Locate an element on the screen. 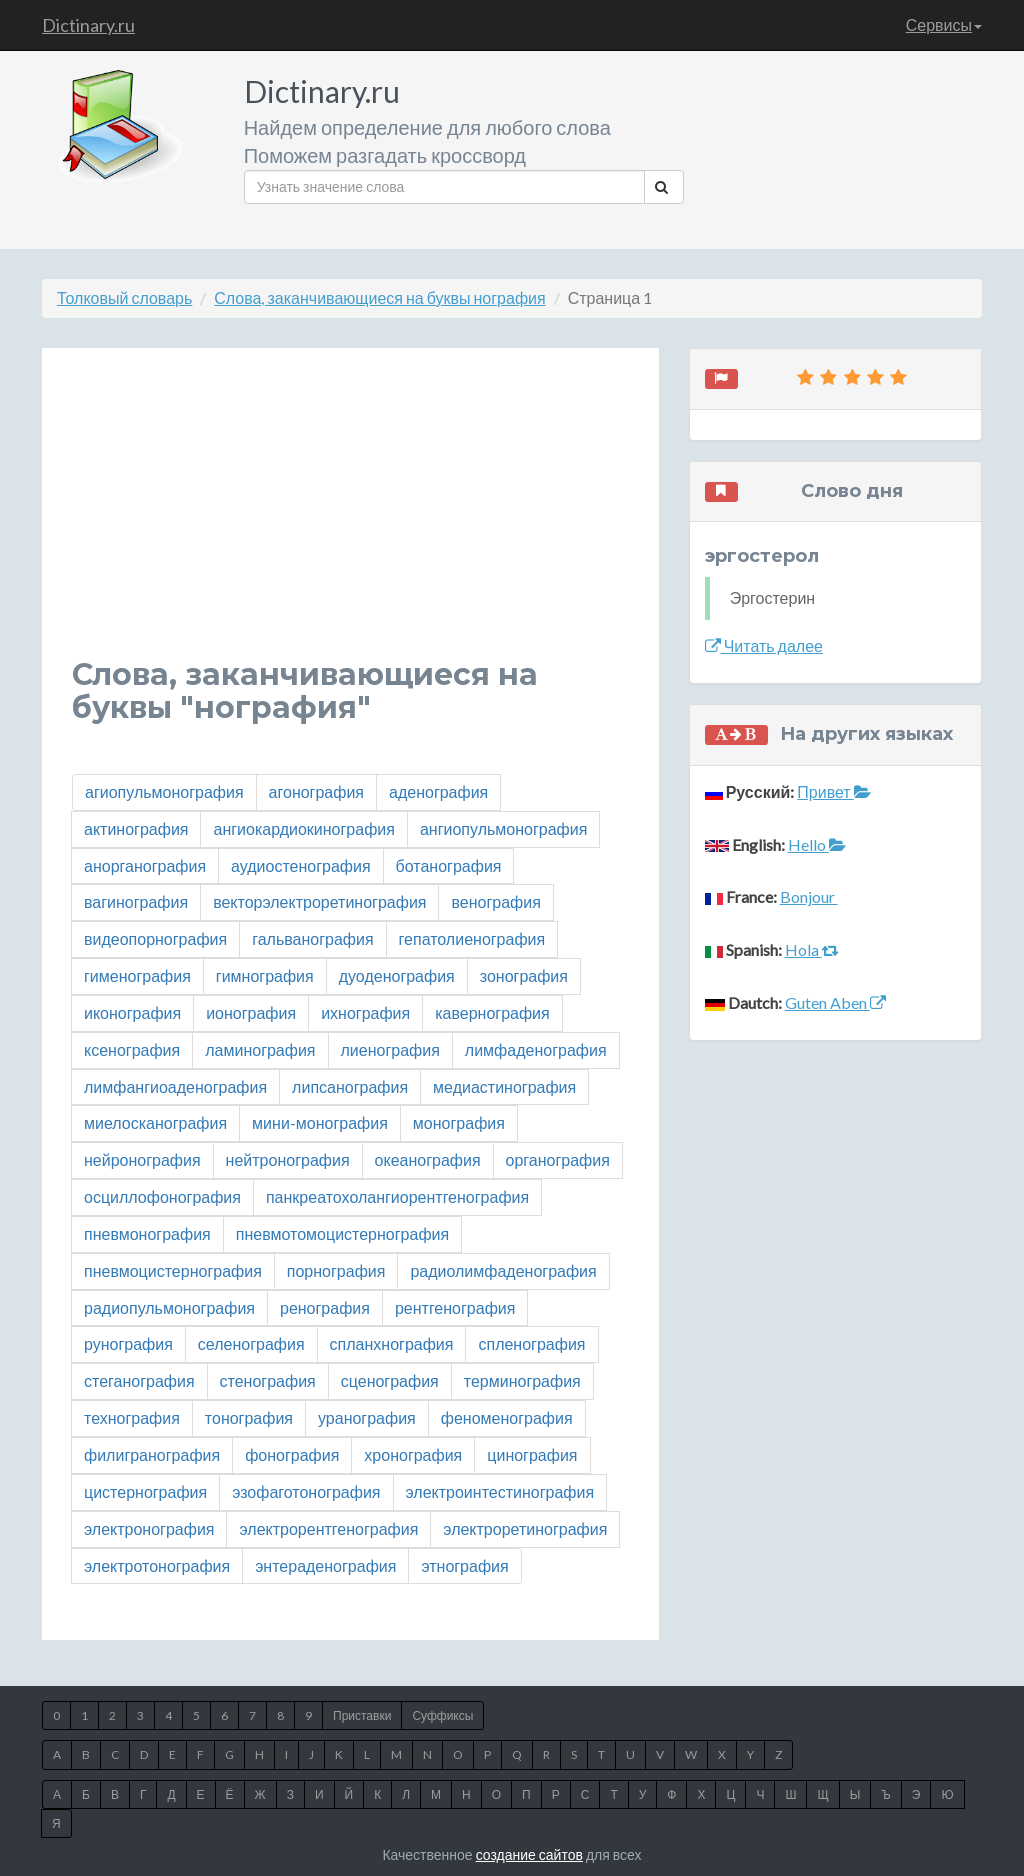 The image size is (1024, 1876). селенография is located at coordinates (251, 1343).